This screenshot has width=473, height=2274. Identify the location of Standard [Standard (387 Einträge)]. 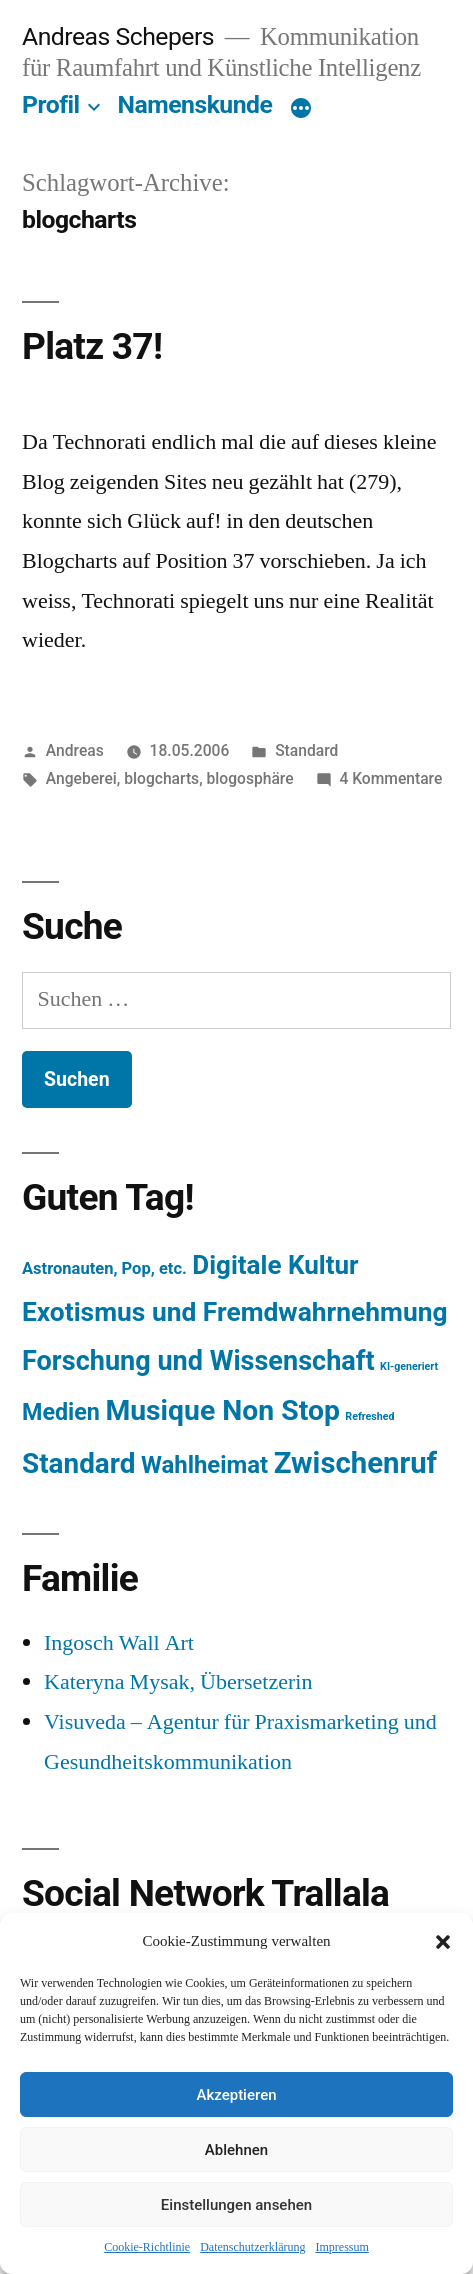
(78, 1463).